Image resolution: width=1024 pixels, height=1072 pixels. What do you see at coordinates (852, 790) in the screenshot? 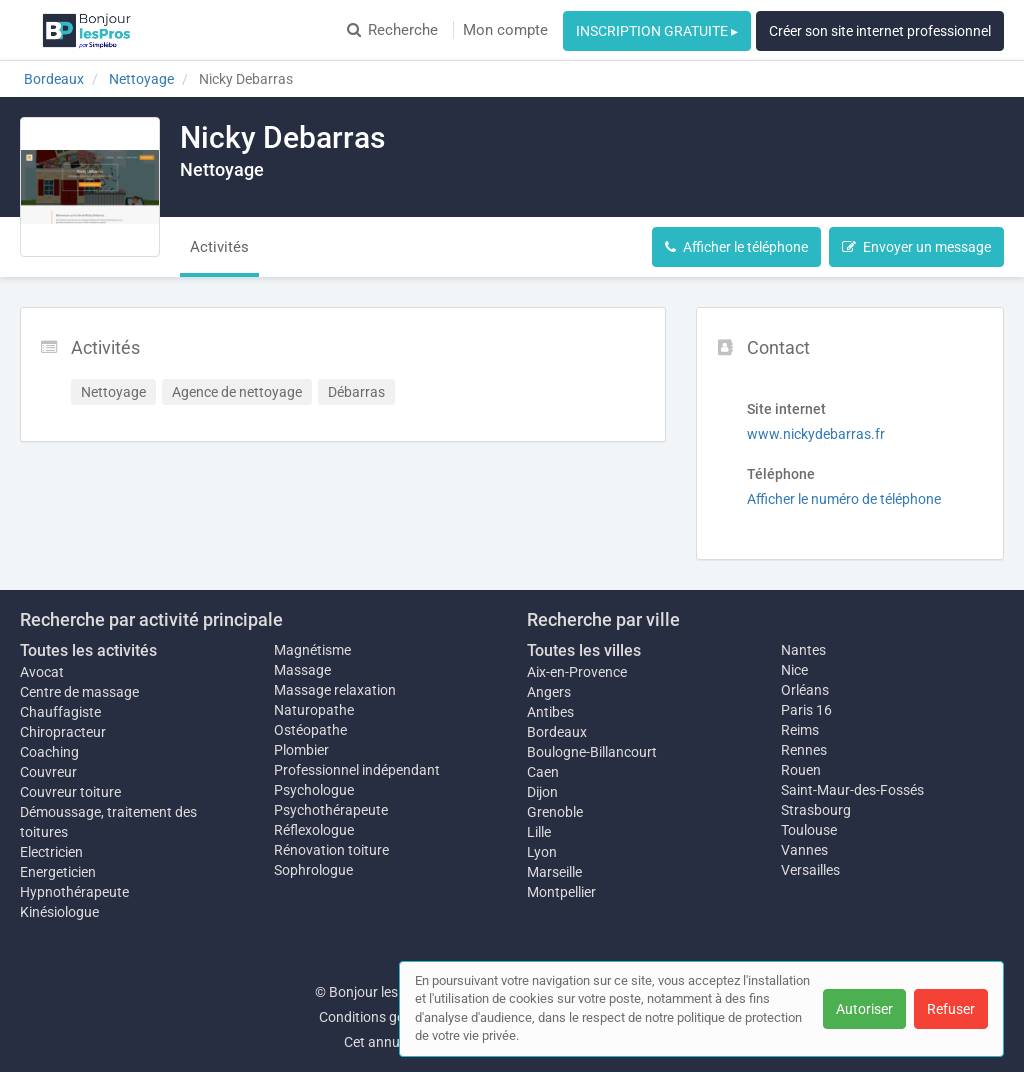
I see `Saint-Maur-des-Fossés` at bounding box center [852, 790].